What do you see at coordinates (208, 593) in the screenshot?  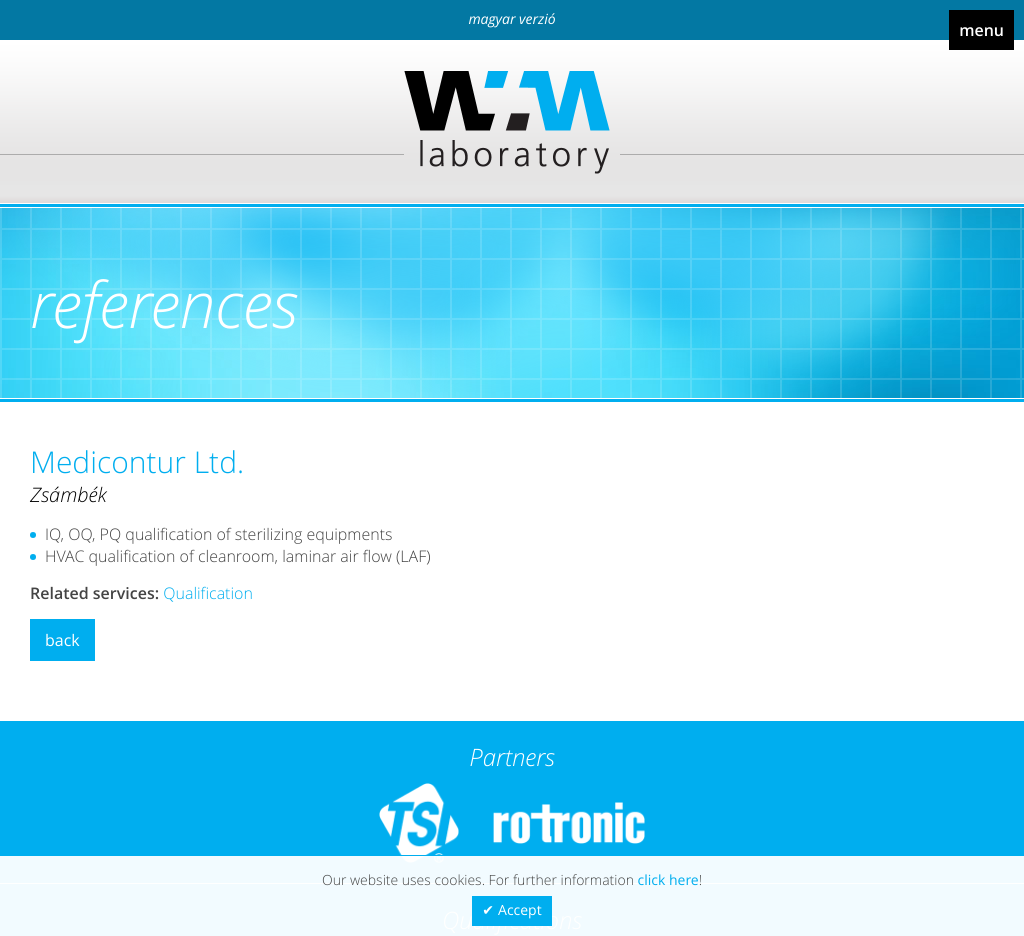 I see `Qualification` at bounding box center [208, 593].